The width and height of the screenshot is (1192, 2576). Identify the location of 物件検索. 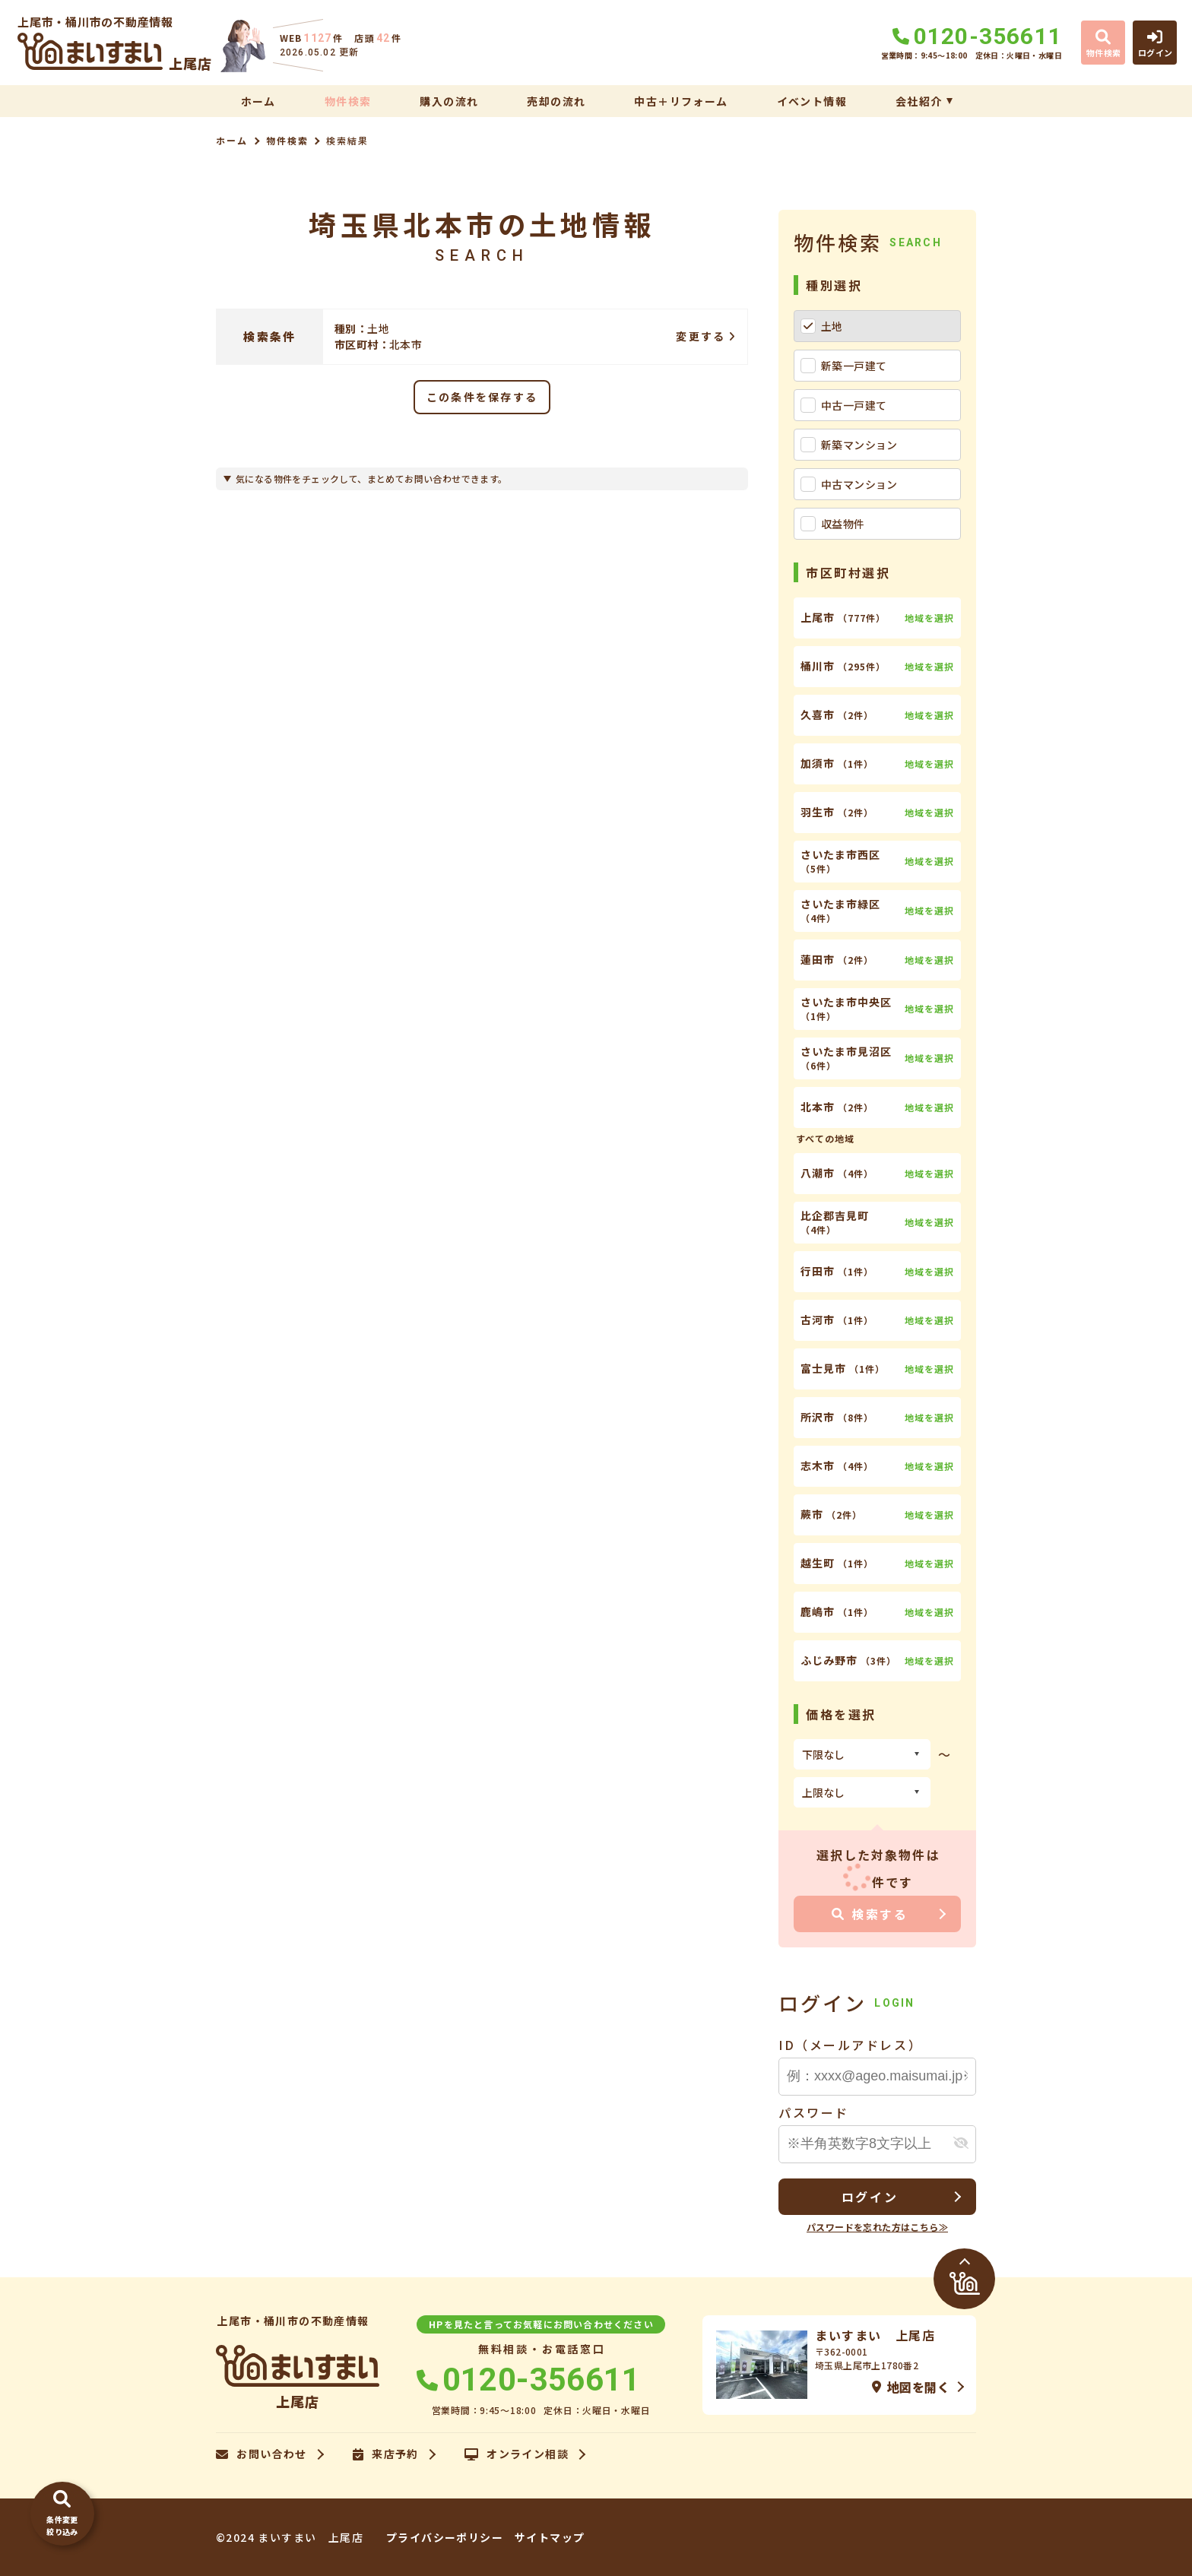
(348, 101).